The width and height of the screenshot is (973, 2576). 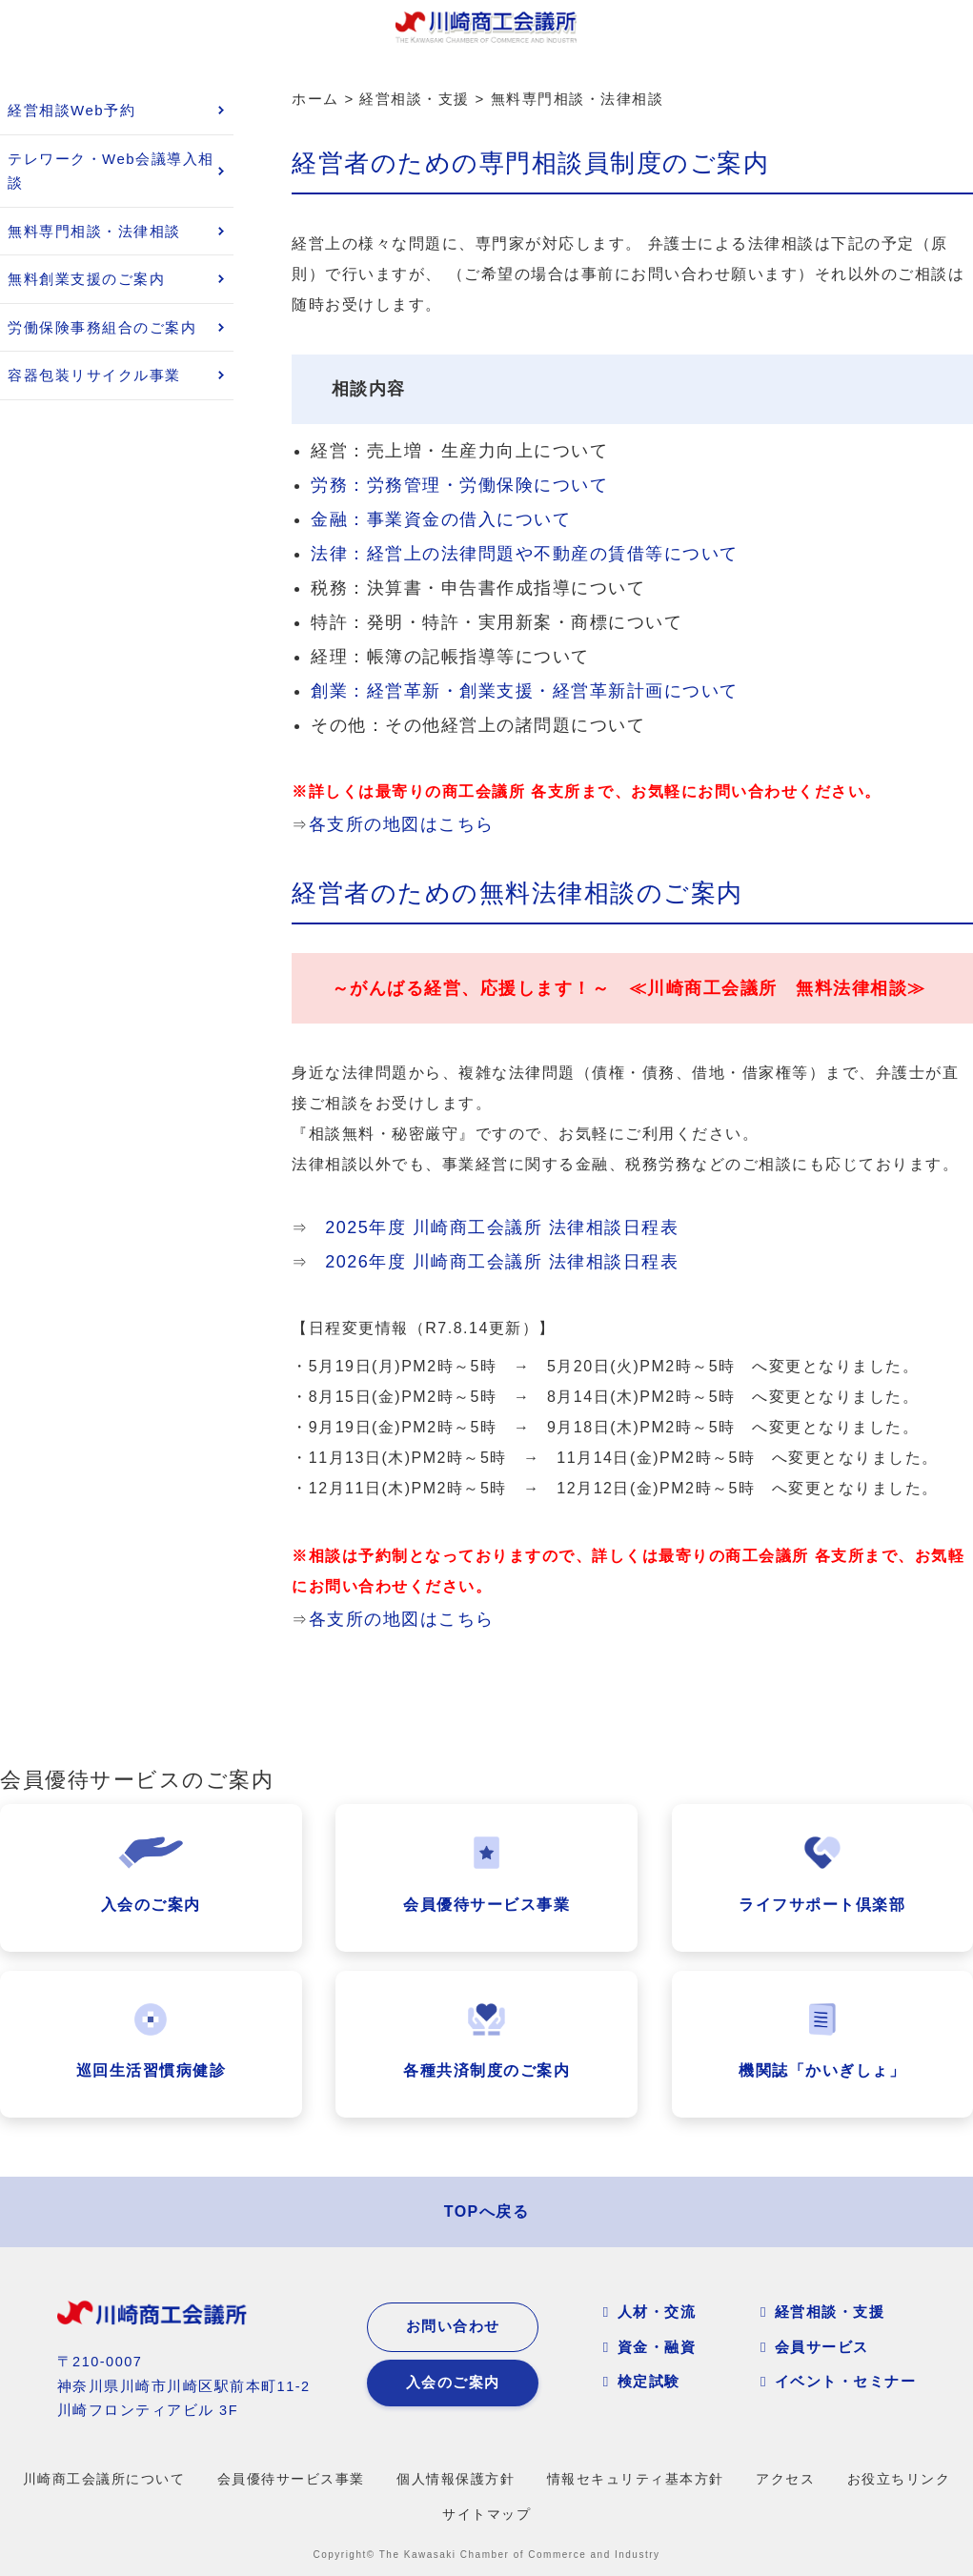 I want to click on 会員優待サービス事業, so click(x=291, y=2479).